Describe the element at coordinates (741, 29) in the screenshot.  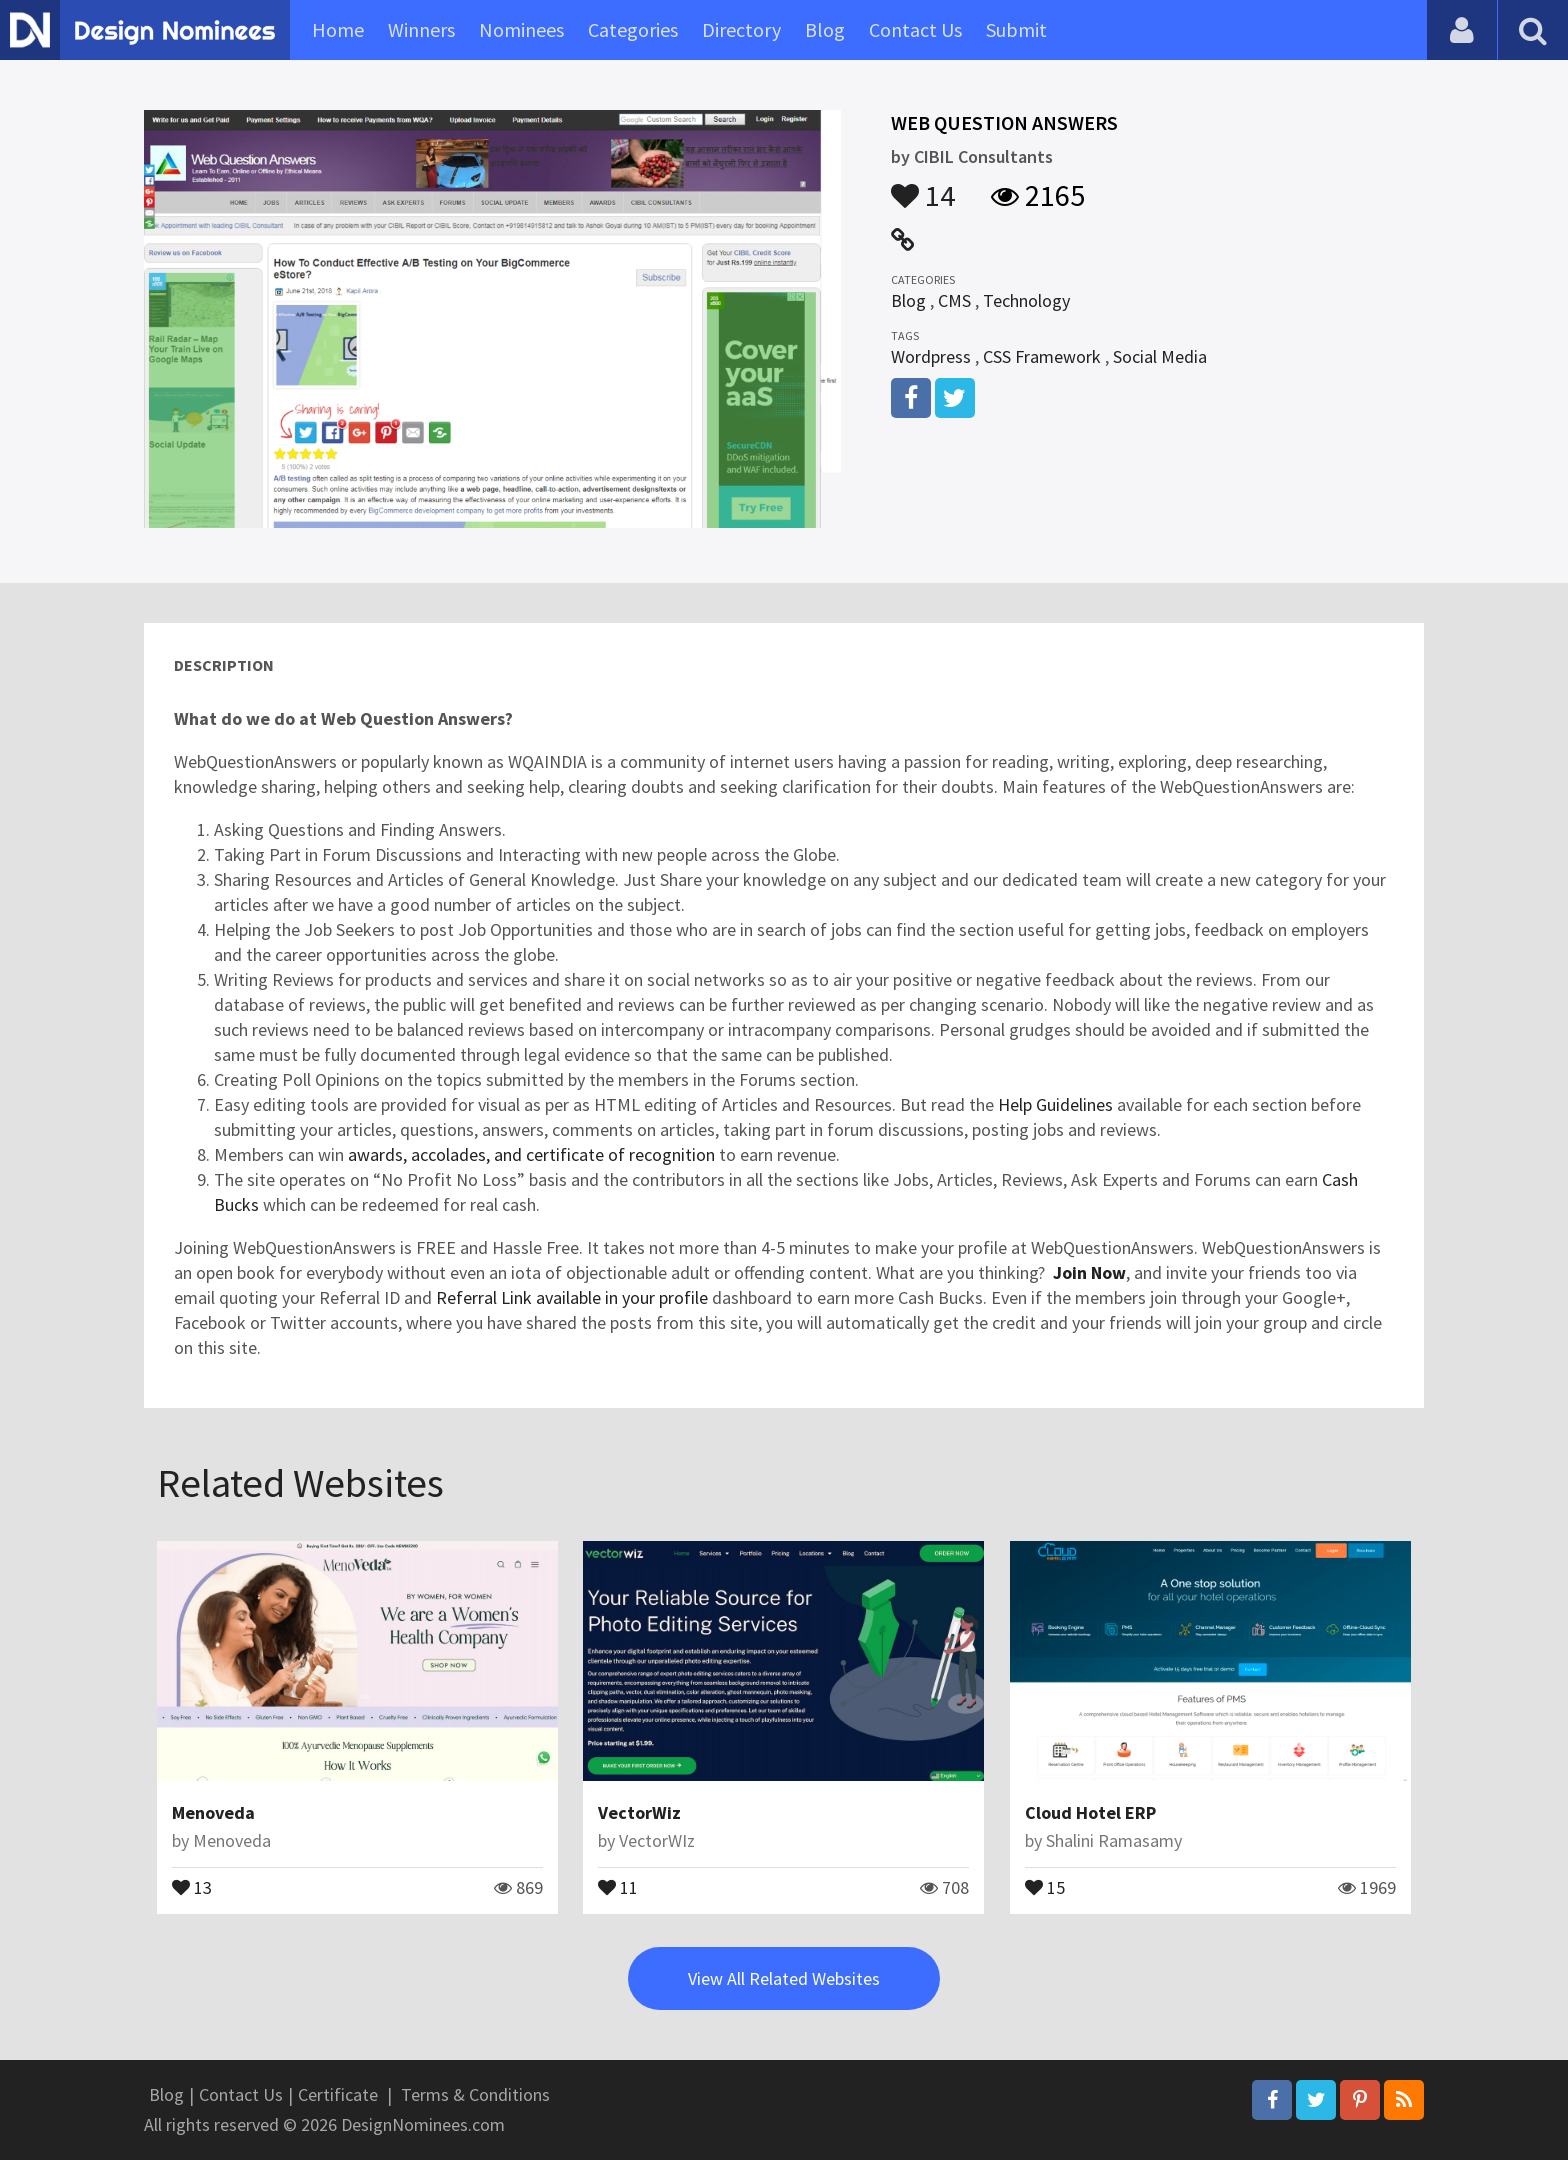
I see `Directory` at that location.